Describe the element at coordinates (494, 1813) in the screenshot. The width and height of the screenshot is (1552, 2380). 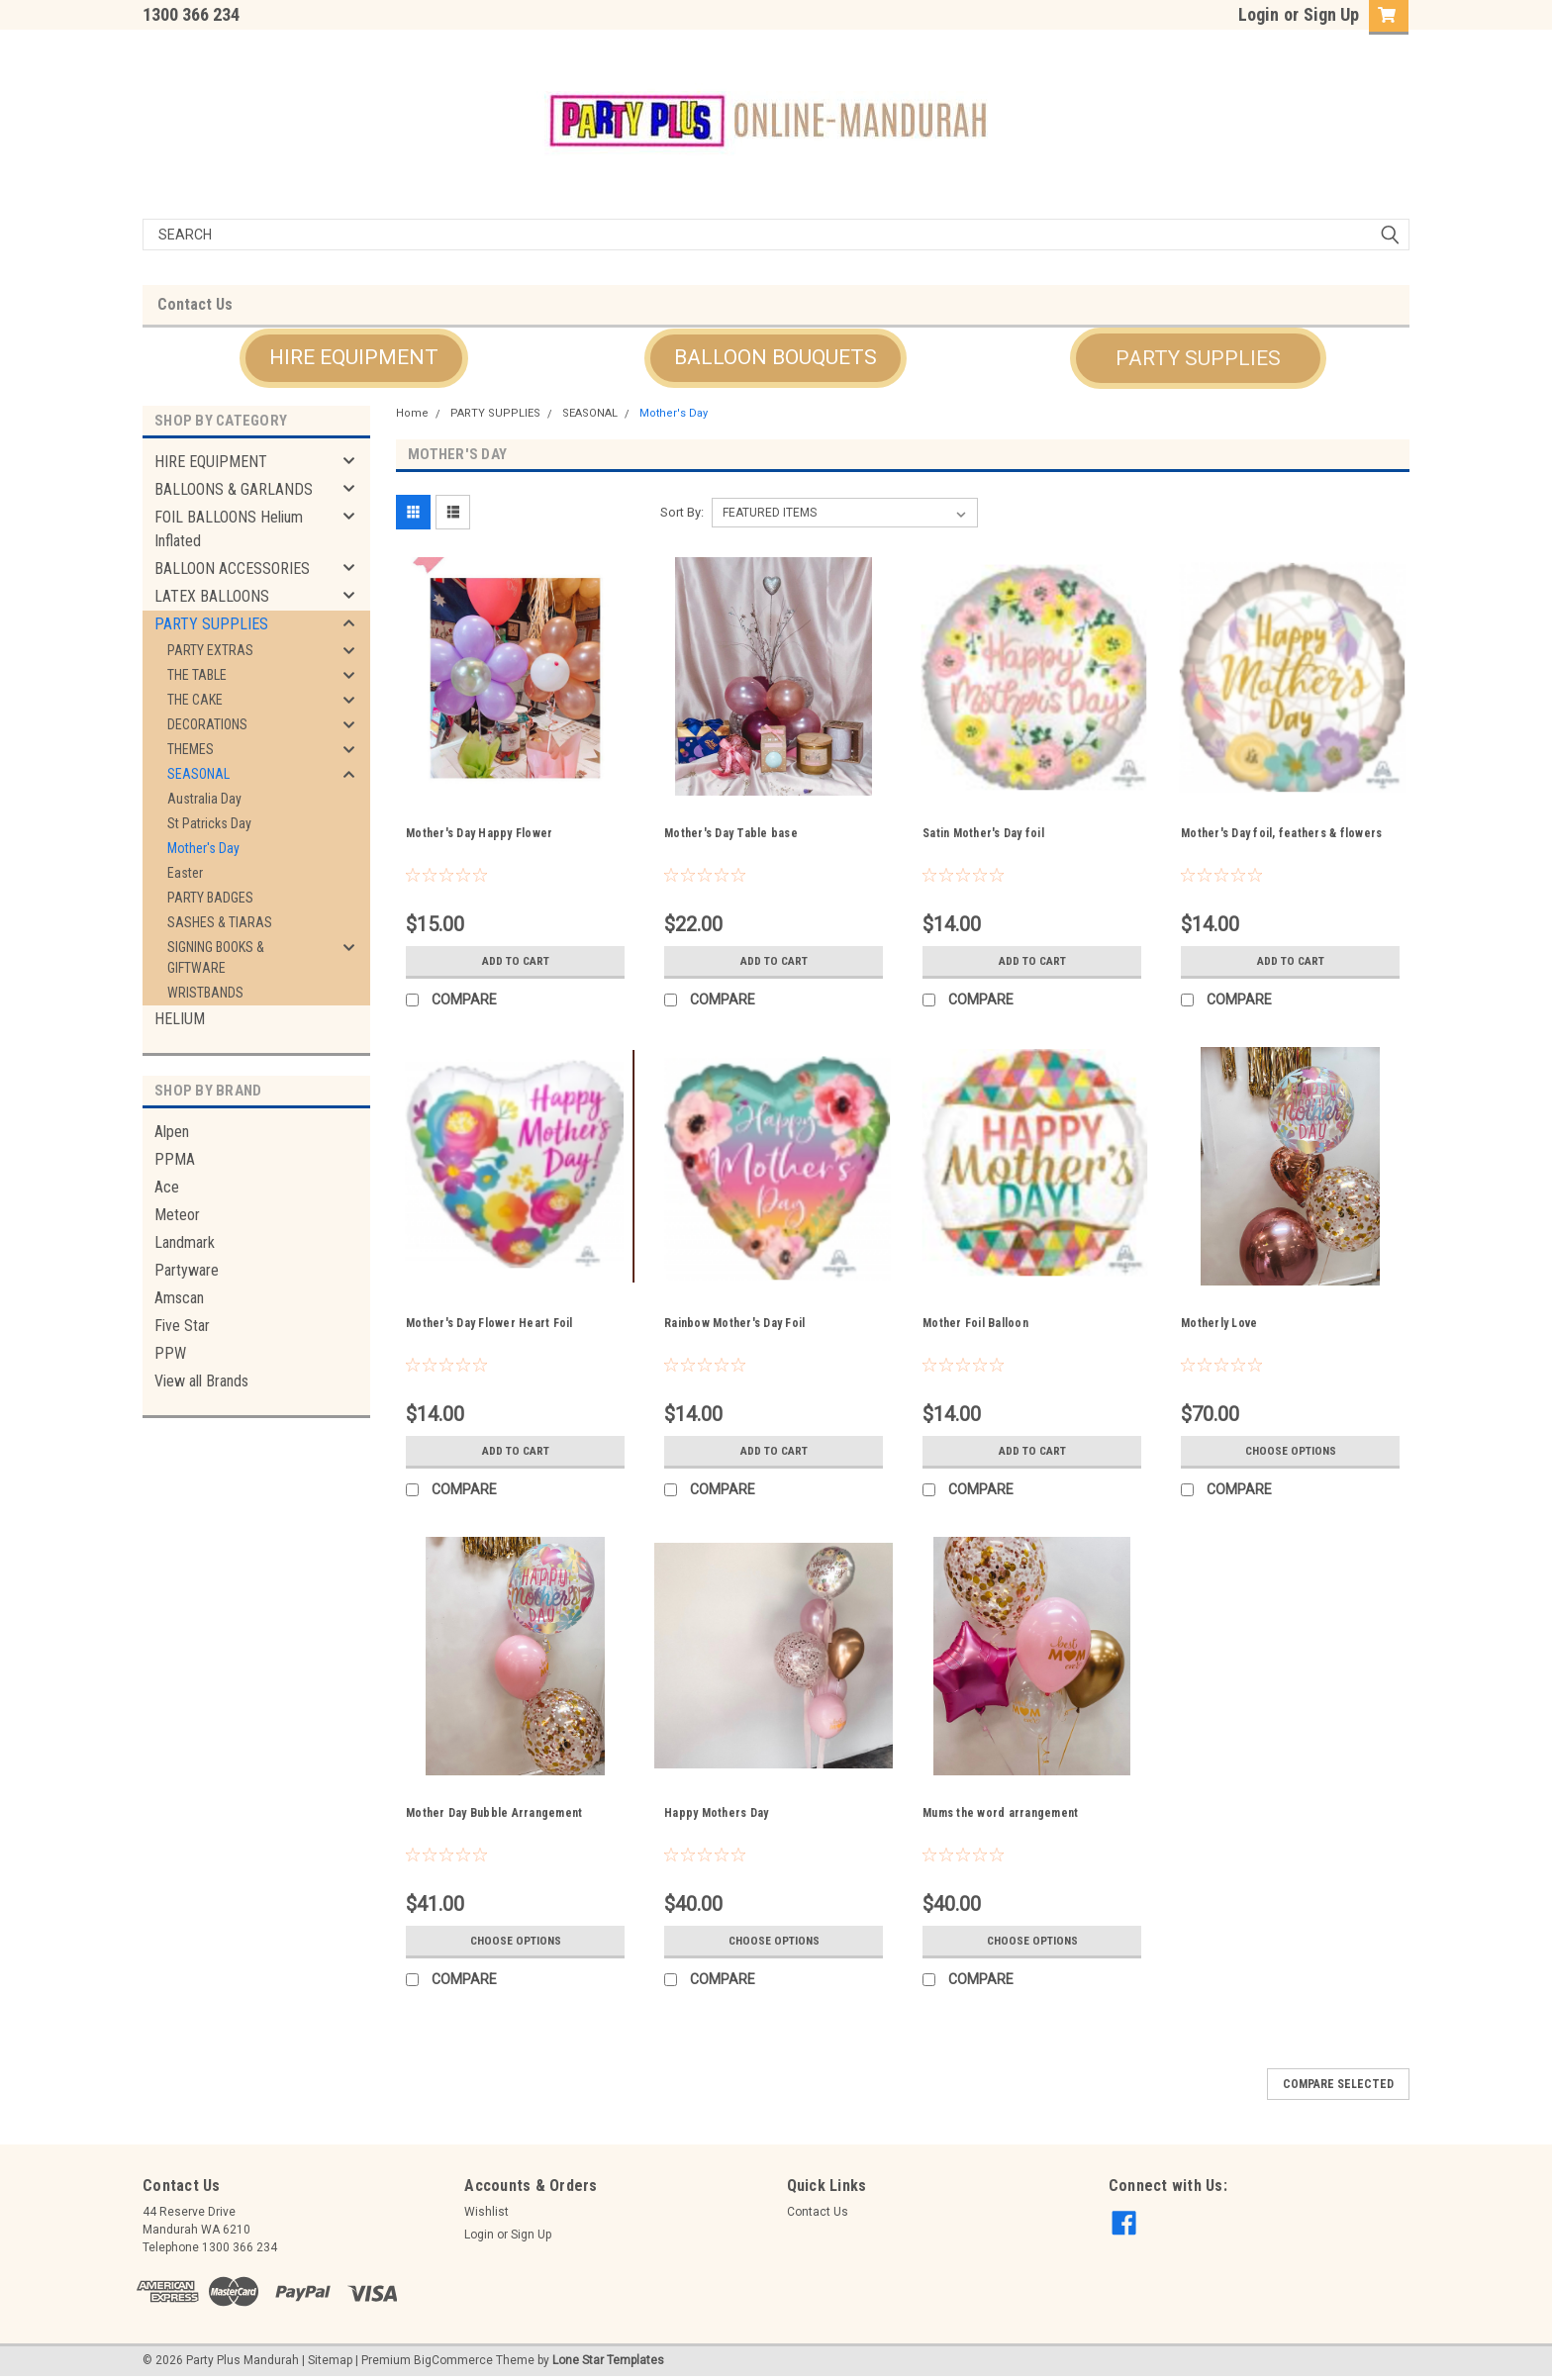
I see `Mother Day Bubble Arrangement` at that location.